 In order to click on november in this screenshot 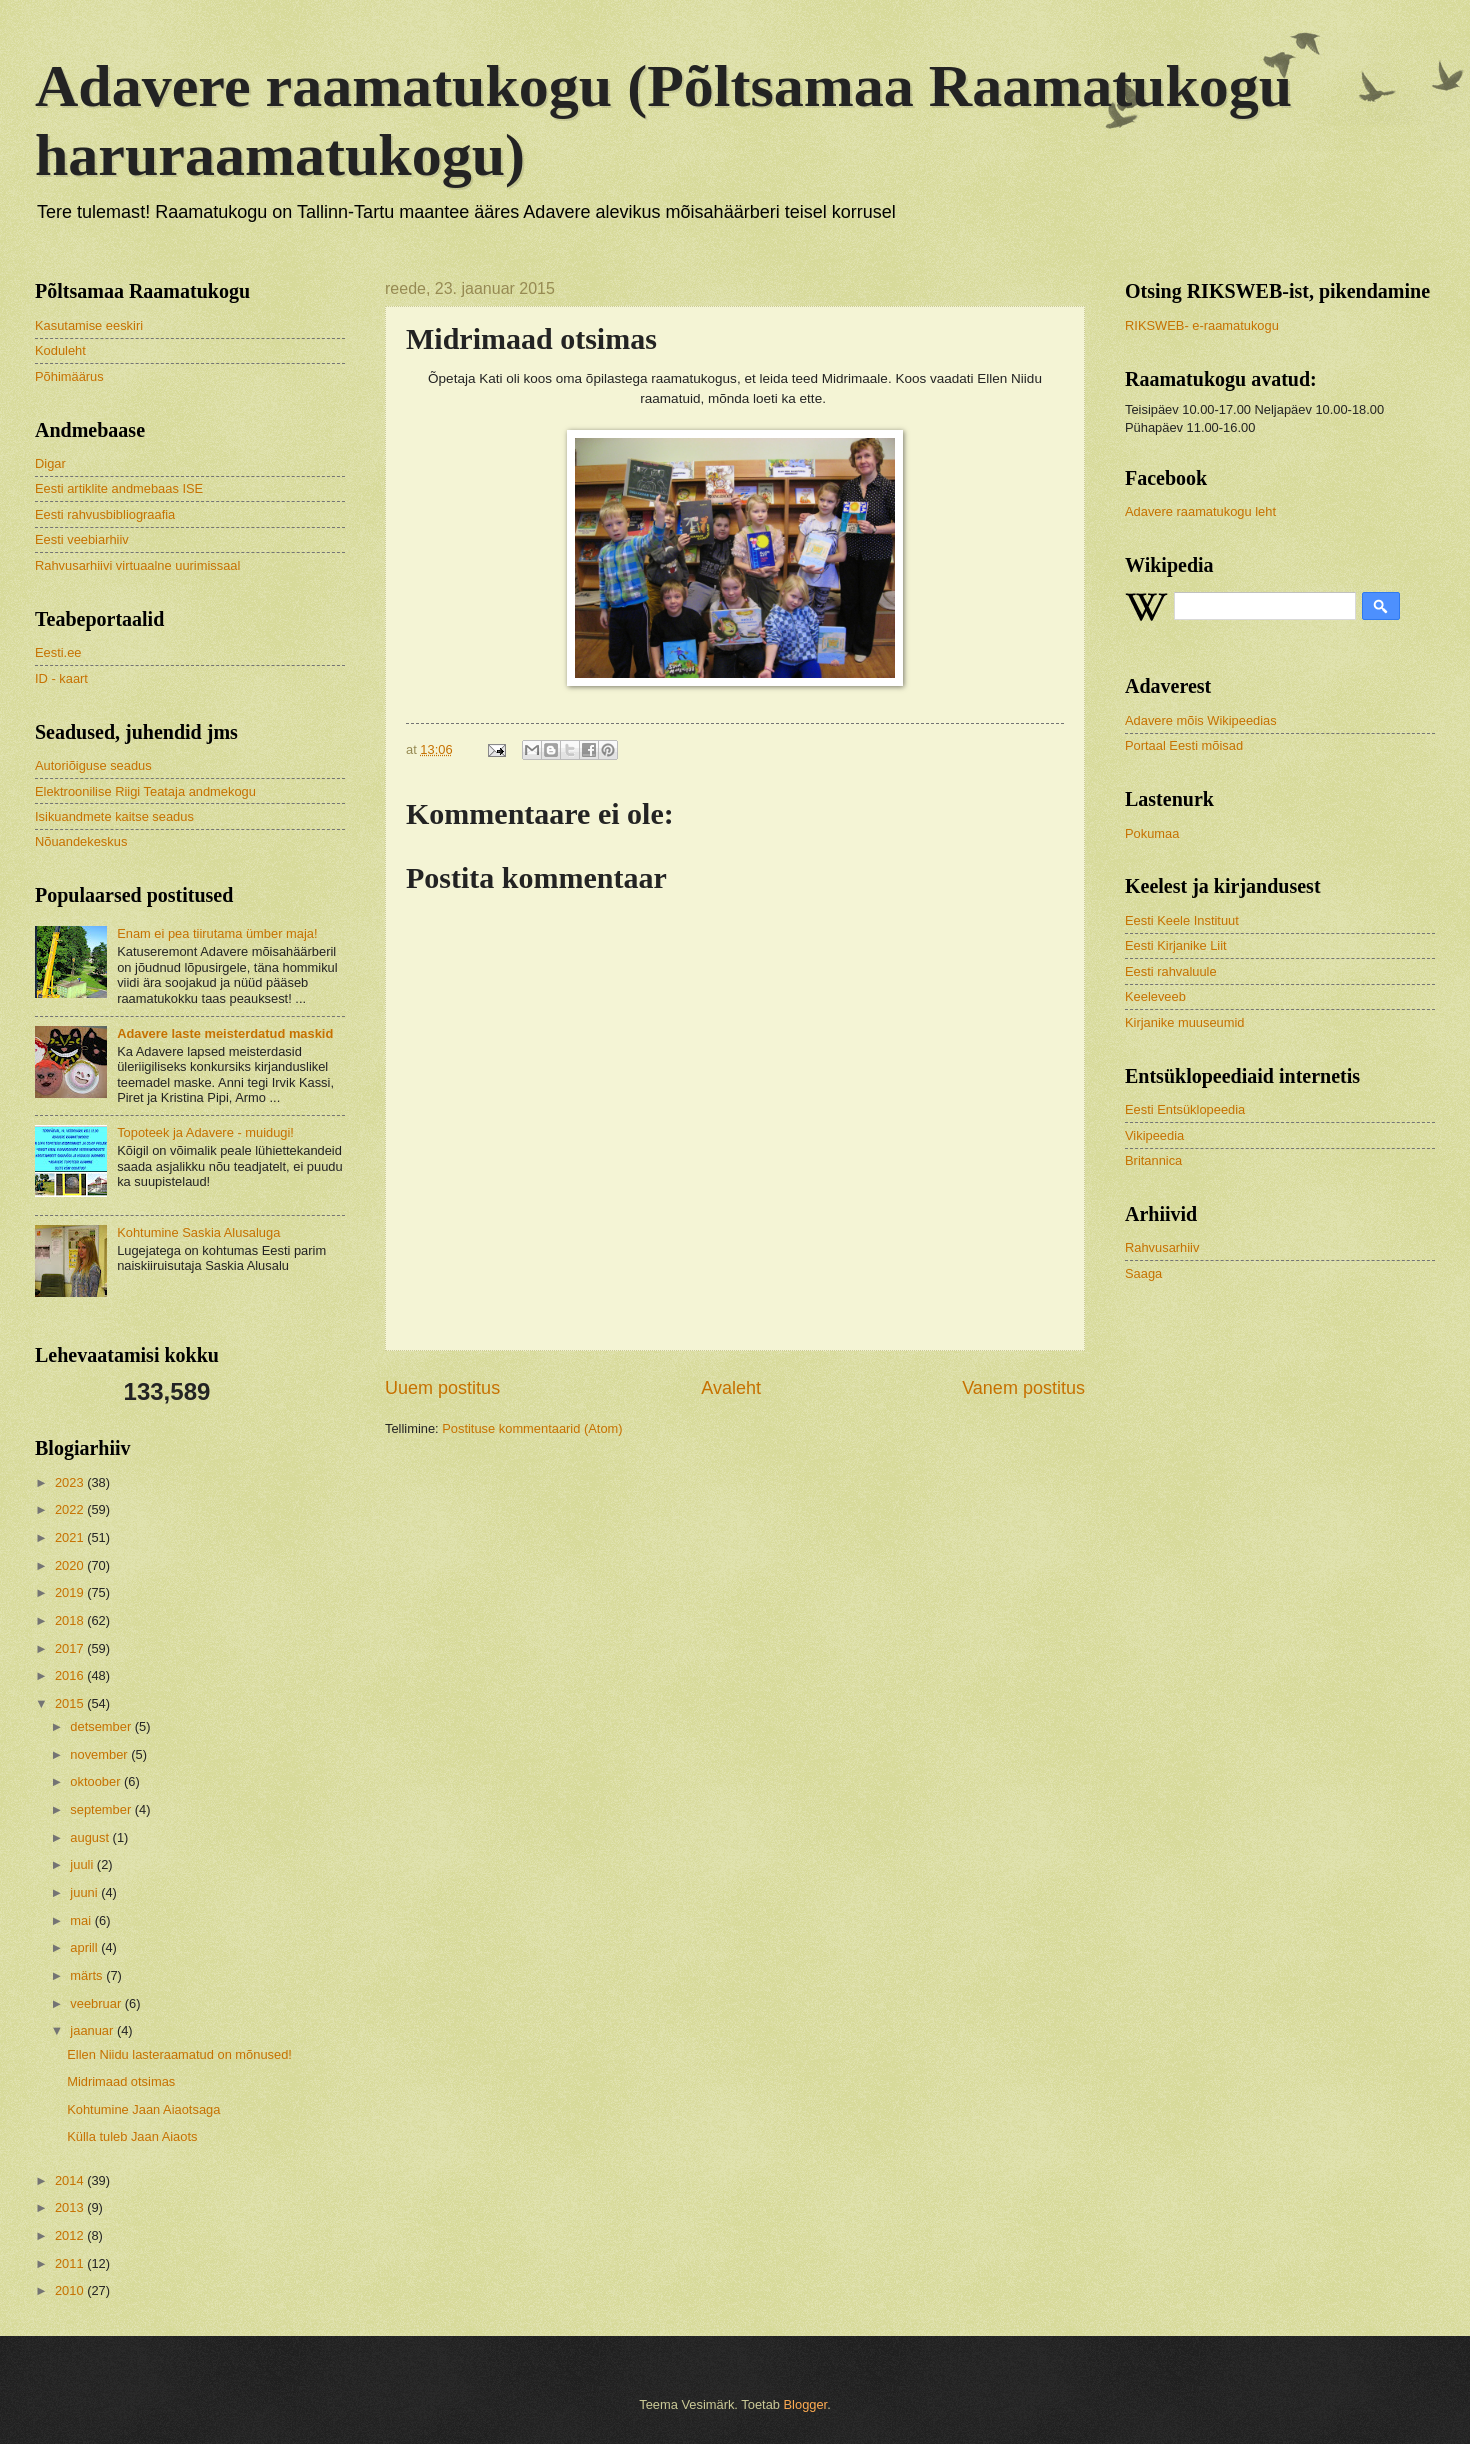, I will do `click(100, 1754)`.